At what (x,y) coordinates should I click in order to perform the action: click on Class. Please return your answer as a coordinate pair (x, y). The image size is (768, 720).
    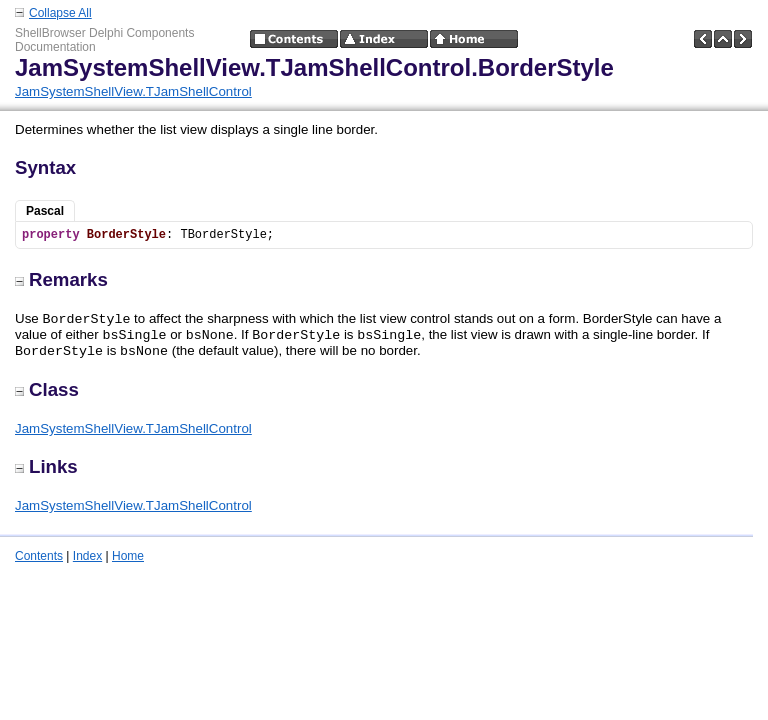
    Looking at the image, I should click on (47, 389).